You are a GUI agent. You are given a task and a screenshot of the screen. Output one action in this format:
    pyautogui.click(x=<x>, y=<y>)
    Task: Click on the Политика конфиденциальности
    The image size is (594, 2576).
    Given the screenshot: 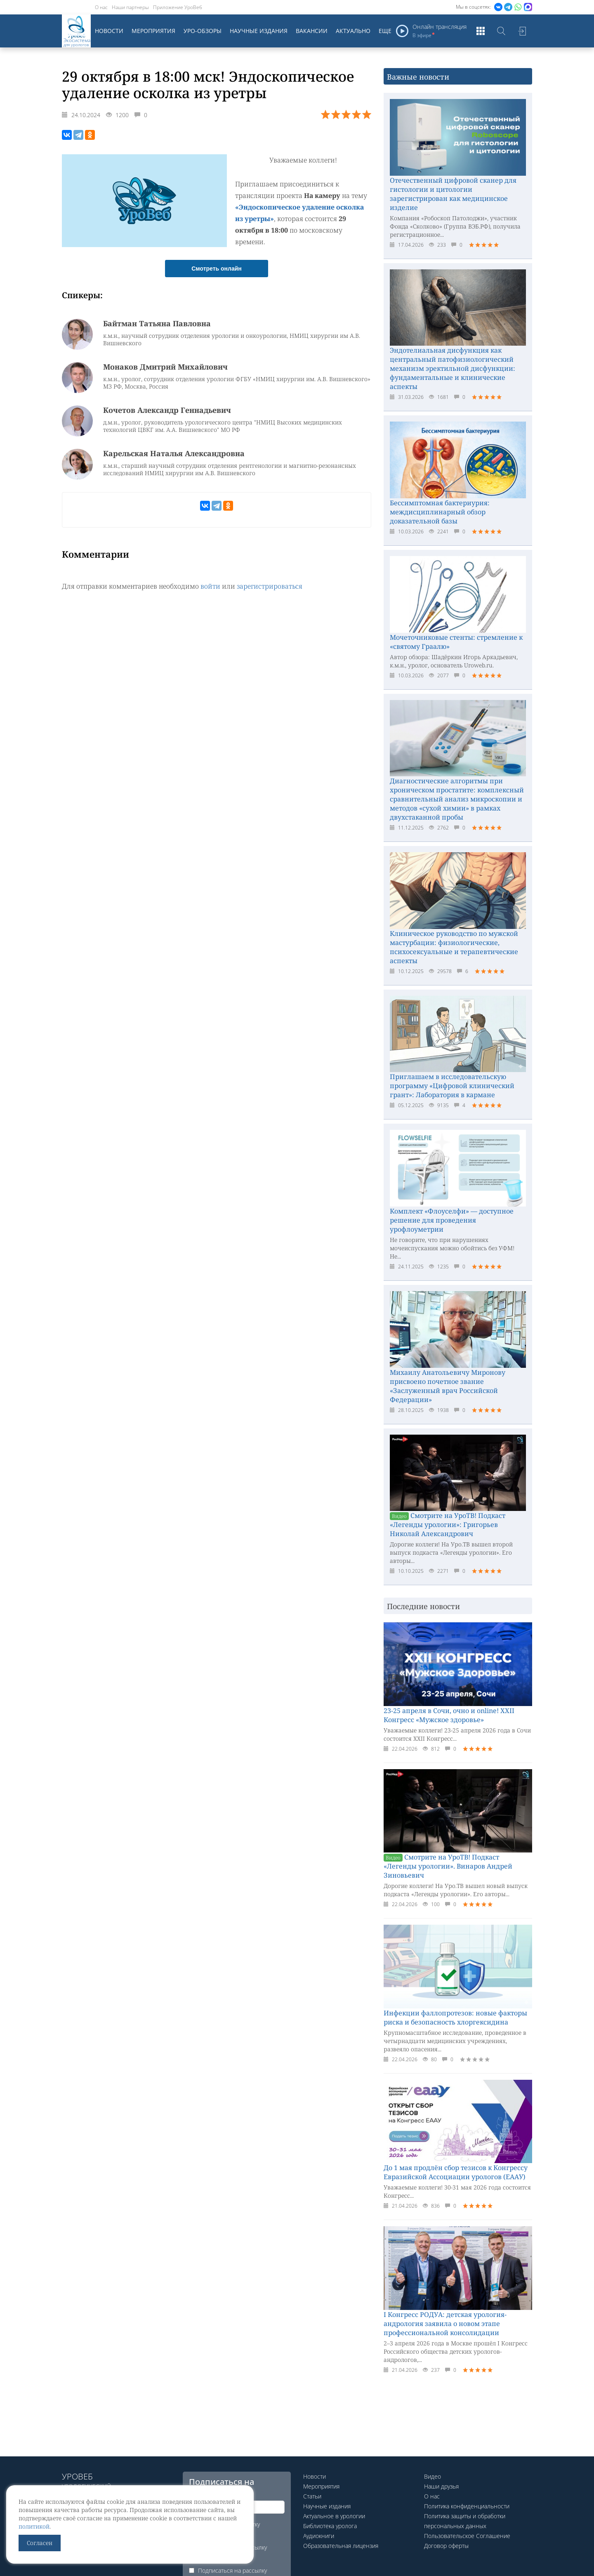 What is the action you would take?
    pyautogui.click(x=466, y=2506)
    